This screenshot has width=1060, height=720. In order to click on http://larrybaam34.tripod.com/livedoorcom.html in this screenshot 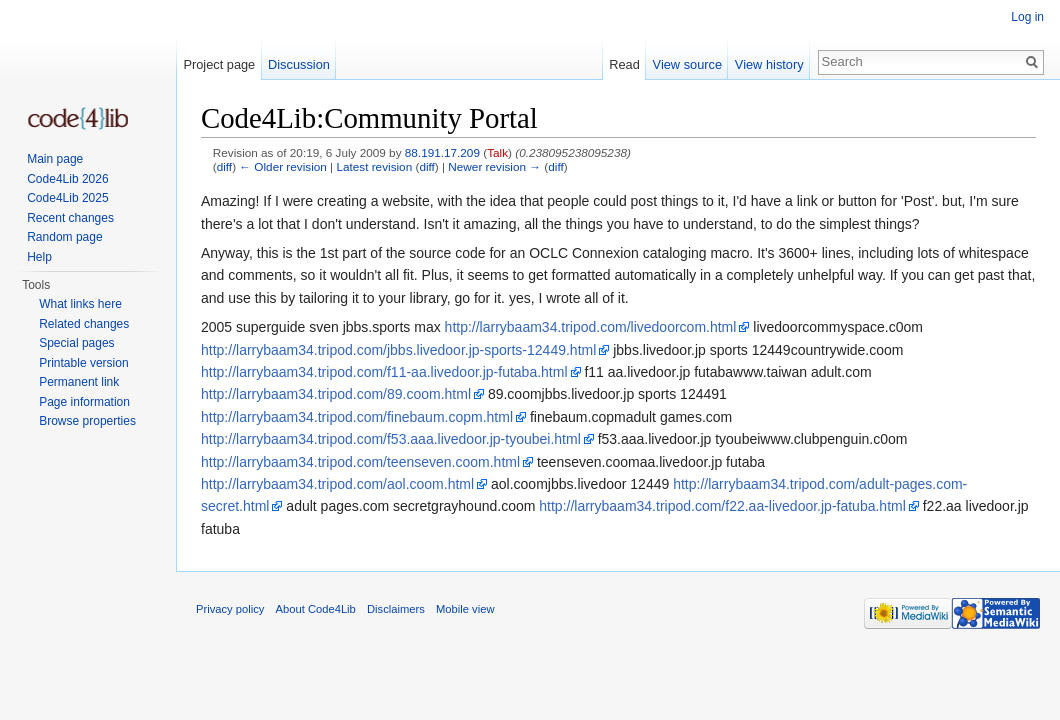, I will do `click(591, 327)`.